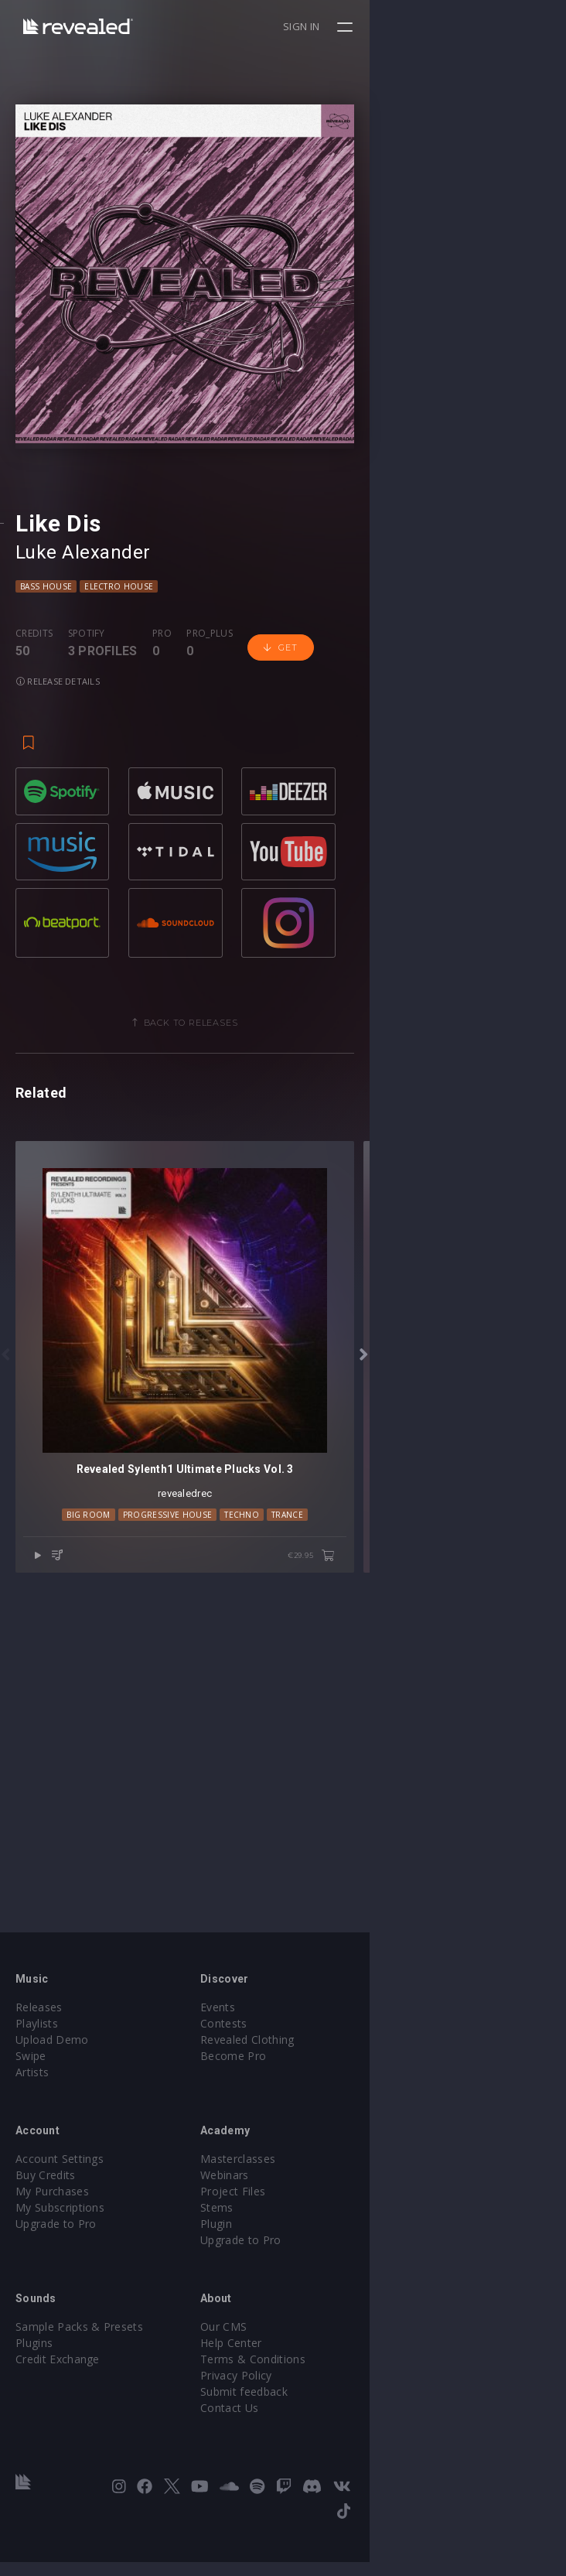 This screenshot has width=566, height=2576. What do you see at coordinates (36, 2062) in the screenshot?
I see `Playlists` at bounding box center [36, 2062].